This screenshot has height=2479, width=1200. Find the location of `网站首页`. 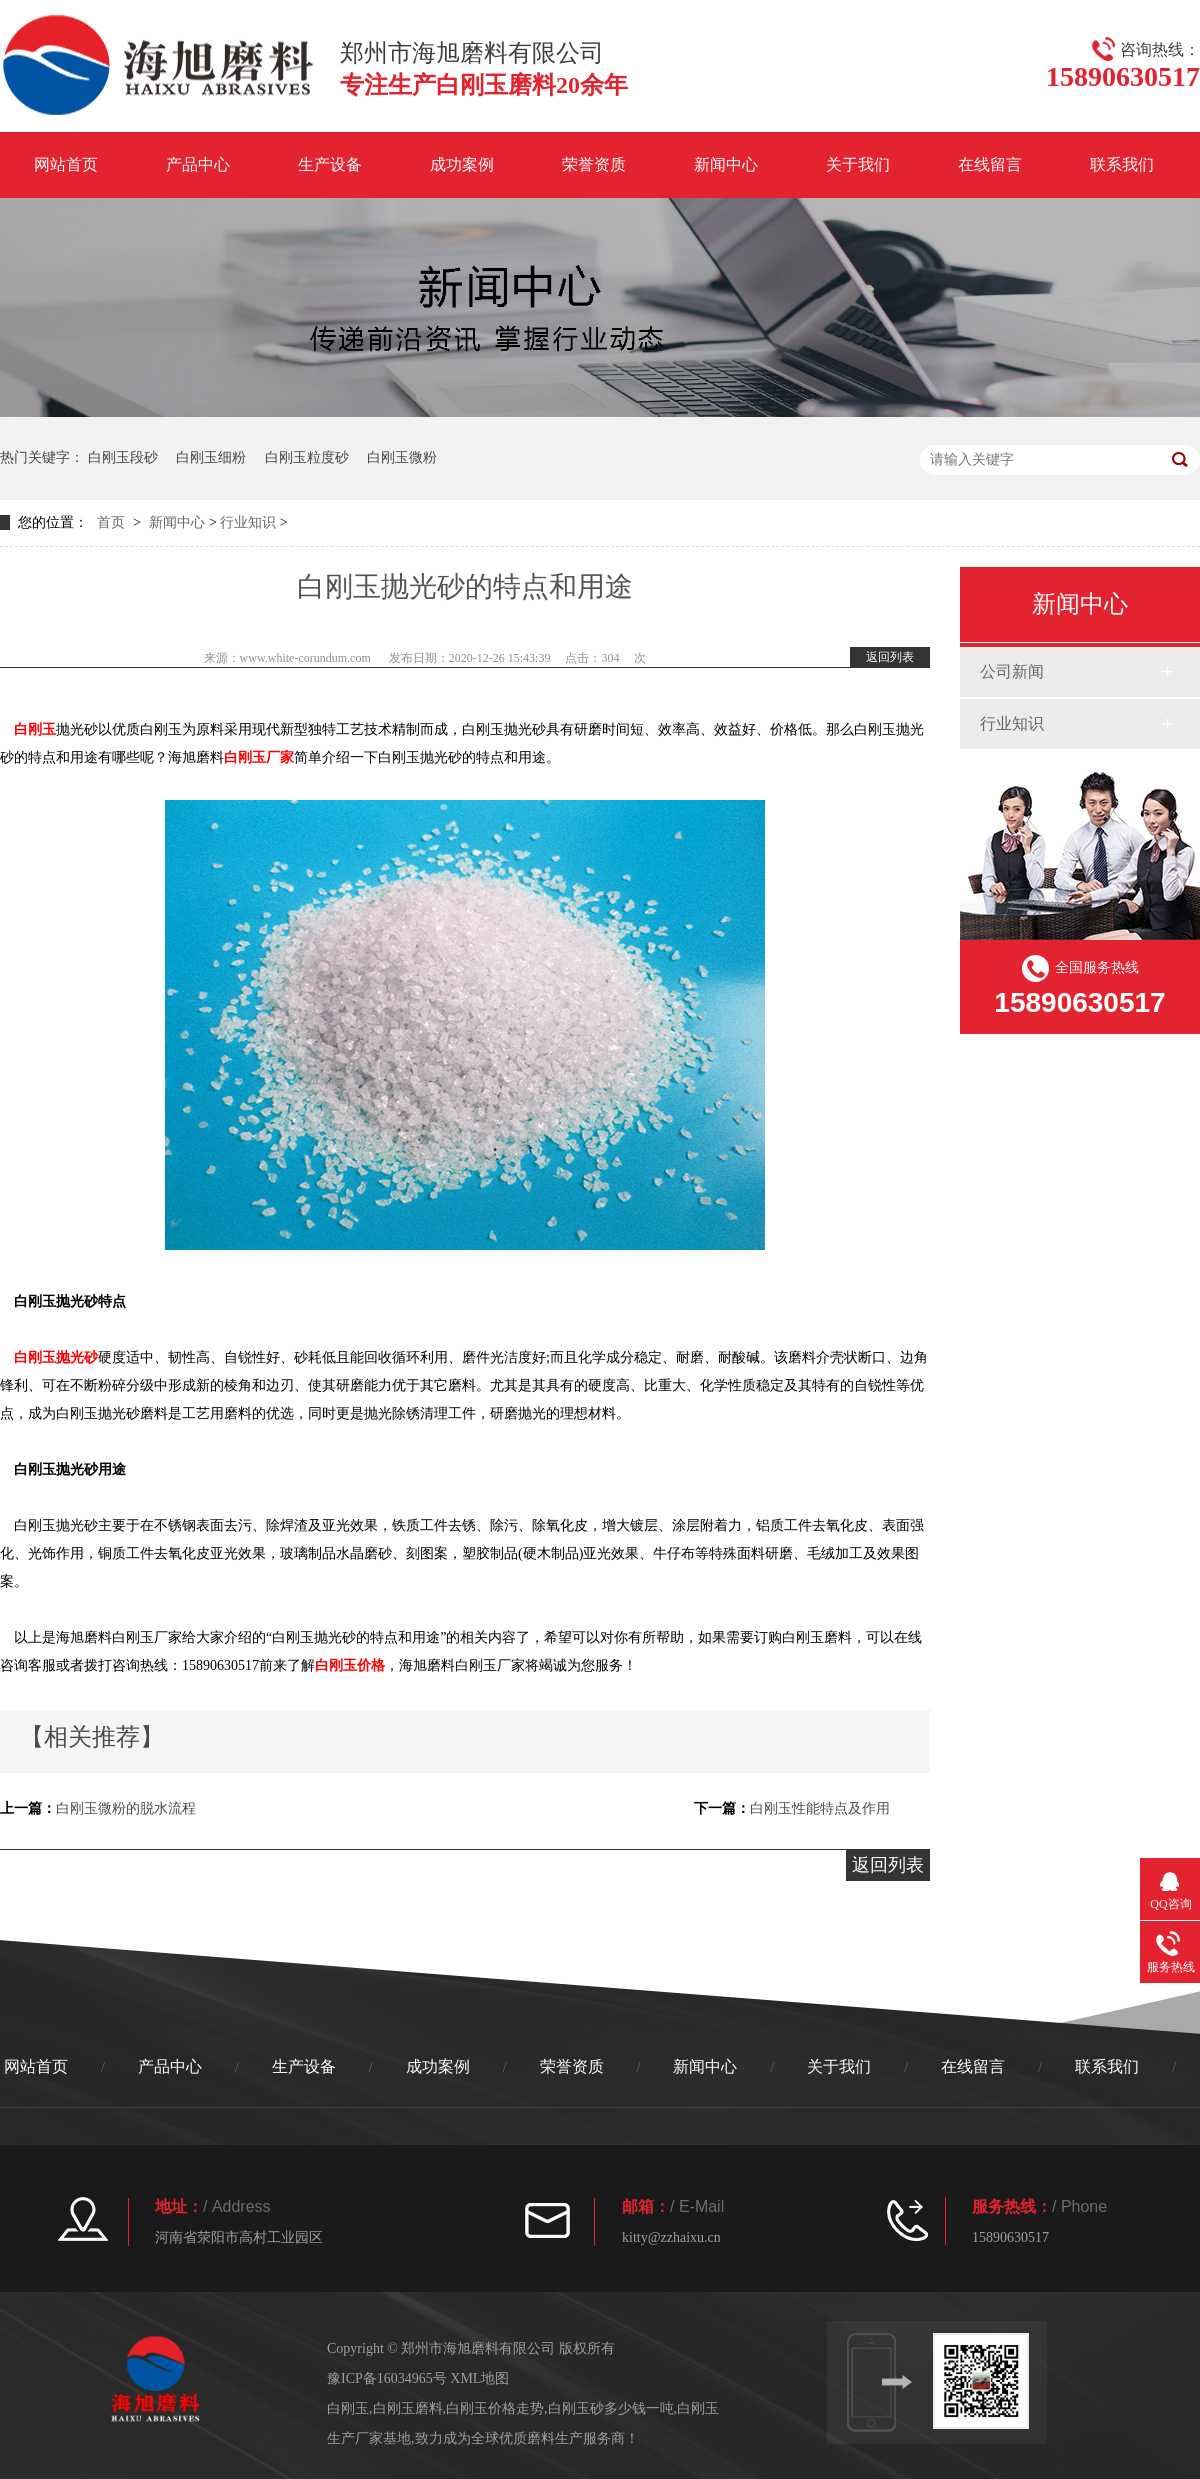

网站首页 is located at coordinates (66, 164).